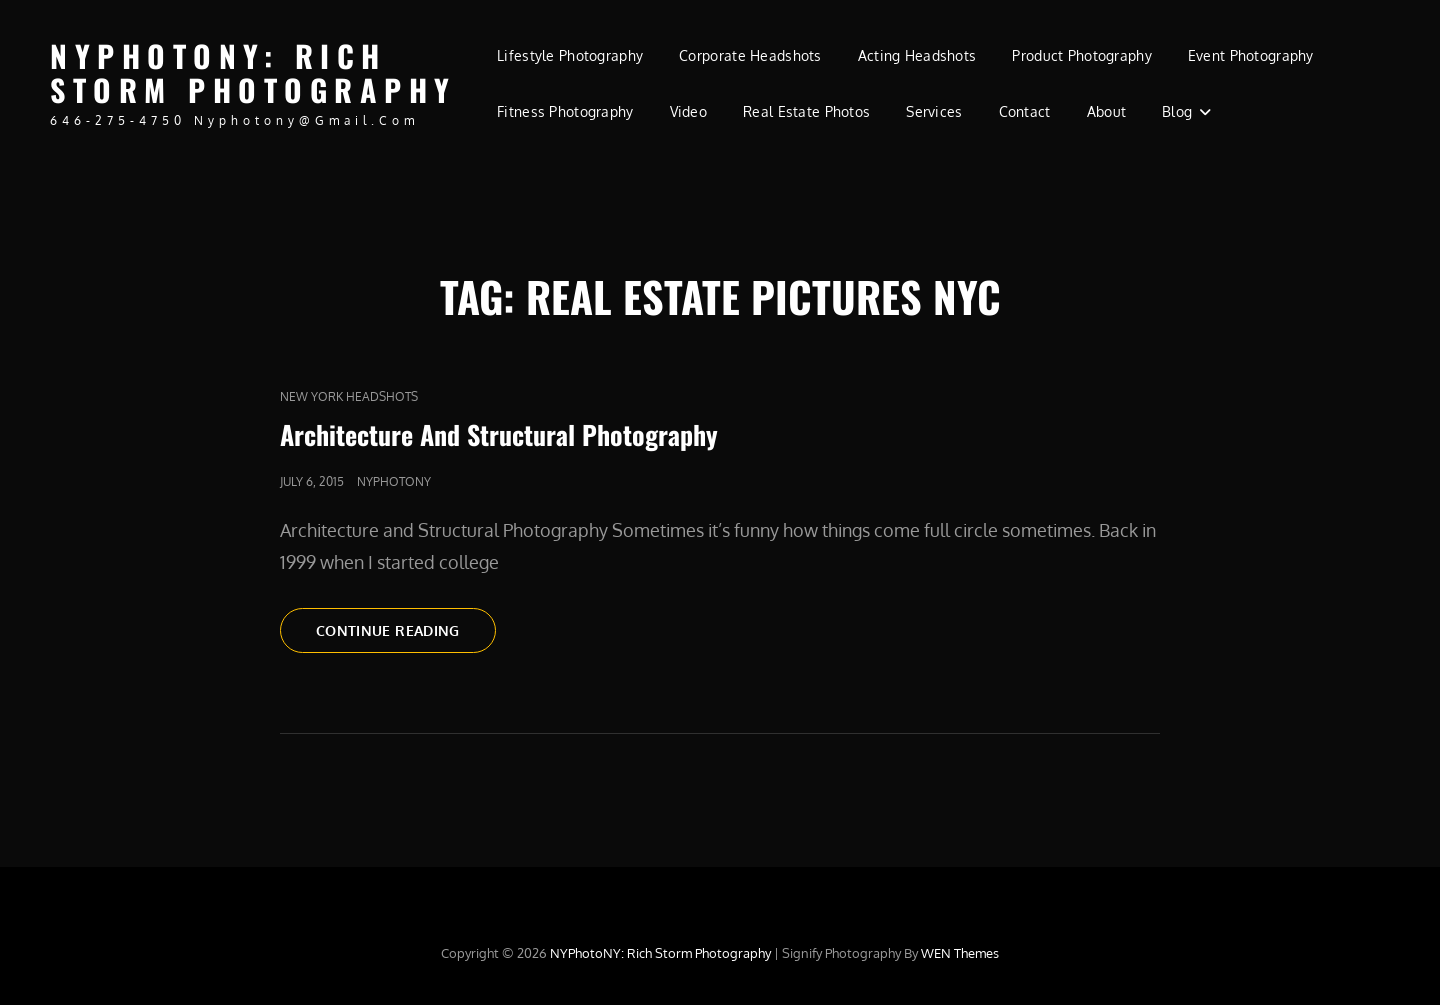 The width and height of the screenshot is (1440, 1005). What do you see at coordinates (1082, 55) in the screenshot?
I see `Product Photography` at bounding box center [1082, 55].